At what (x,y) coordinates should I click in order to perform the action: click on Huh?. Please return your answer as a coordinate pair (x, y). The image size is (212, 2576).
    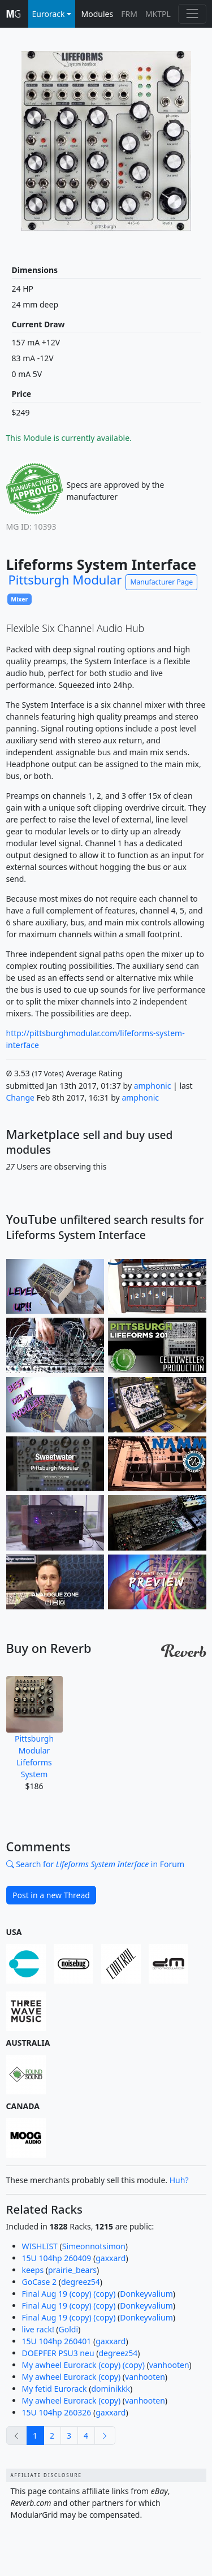
    Looking at the image, I should click on (179, 2180).